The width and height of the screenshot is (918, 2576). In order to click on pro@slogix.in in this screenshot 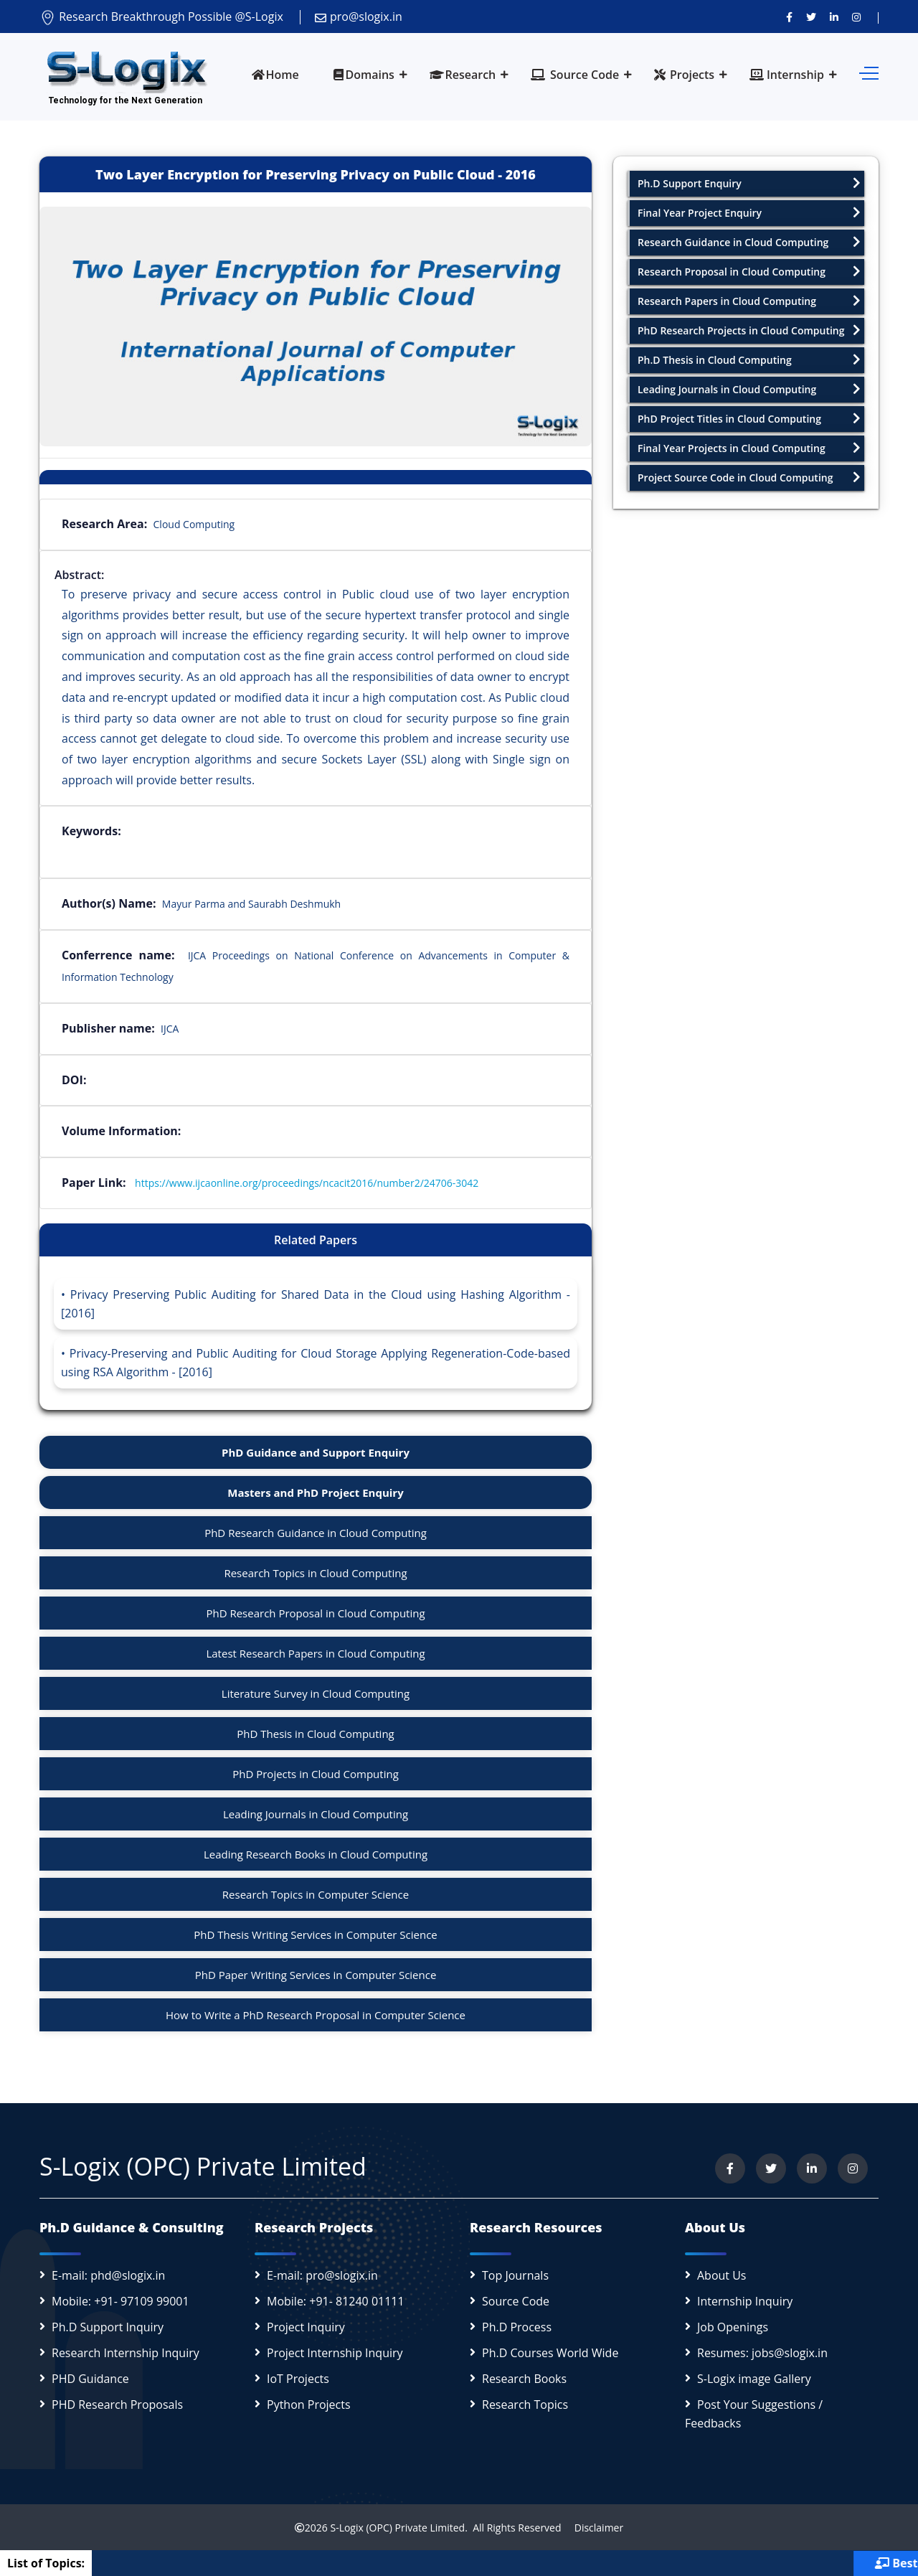, I will do `click(358, 16)`.